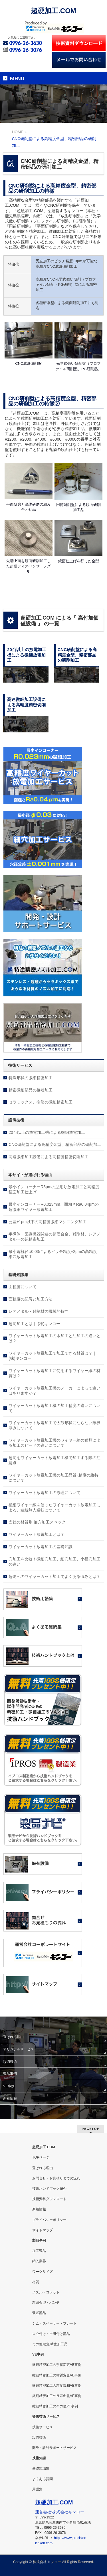 Image resolution: width=107 pixels, height=2576 pixels. Describe the element at coordinates (37, 2489) in the screenshot. I see `用語集` at that location.